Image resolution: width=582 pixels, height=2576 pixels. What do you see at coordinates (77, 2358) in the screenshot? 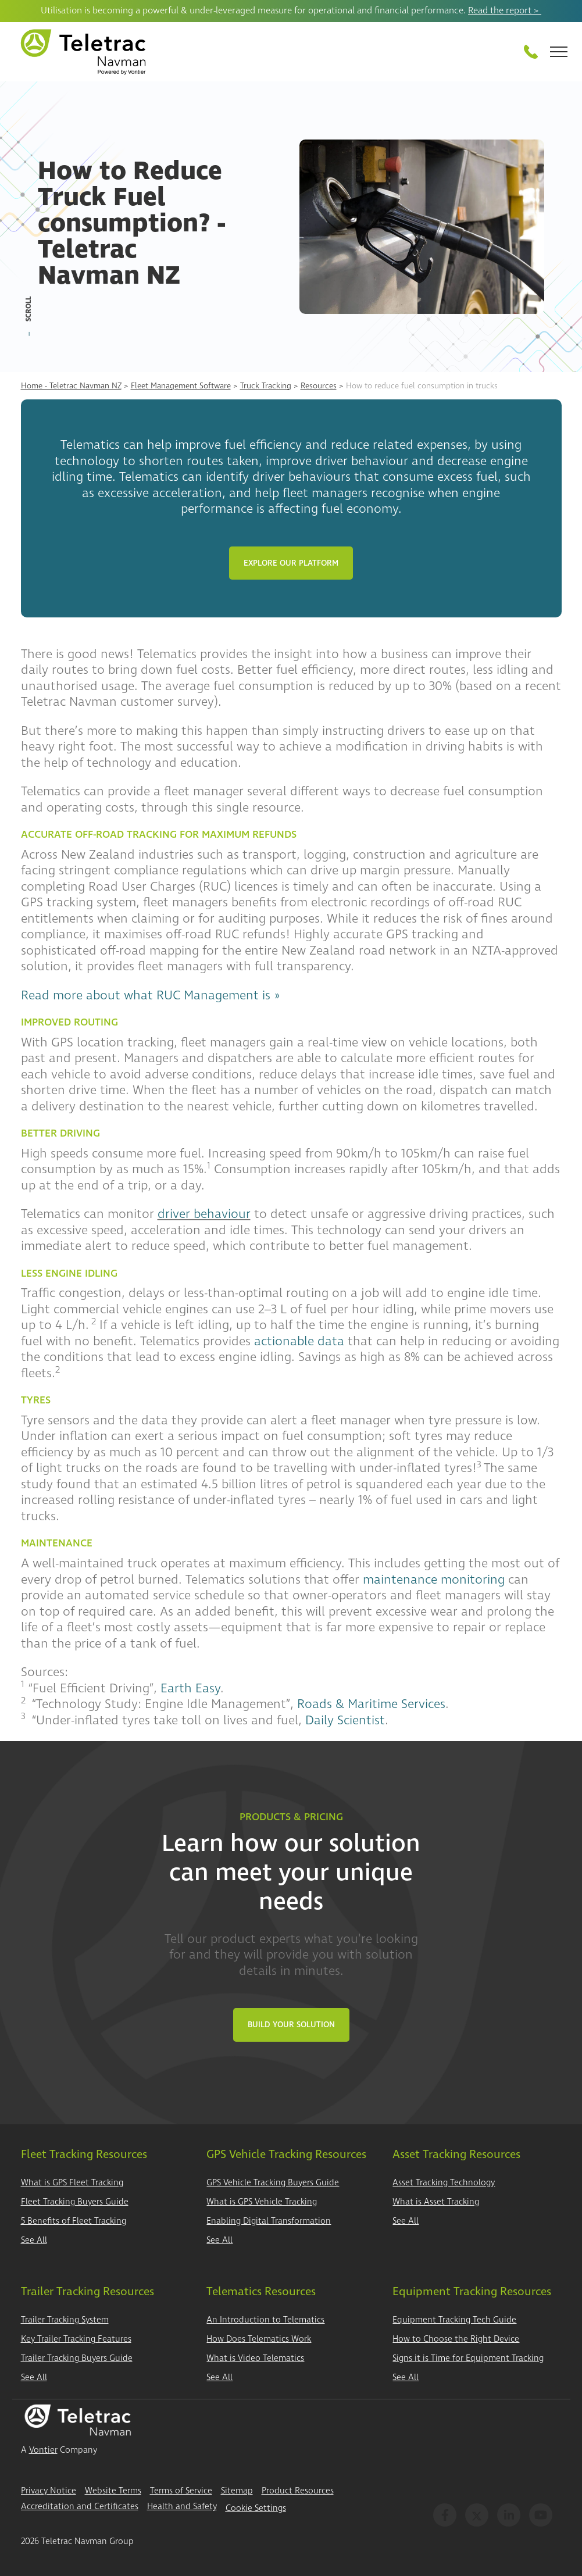
I see `Trailer Tracking Buyers Guide` at bounding box center [77, 2358].